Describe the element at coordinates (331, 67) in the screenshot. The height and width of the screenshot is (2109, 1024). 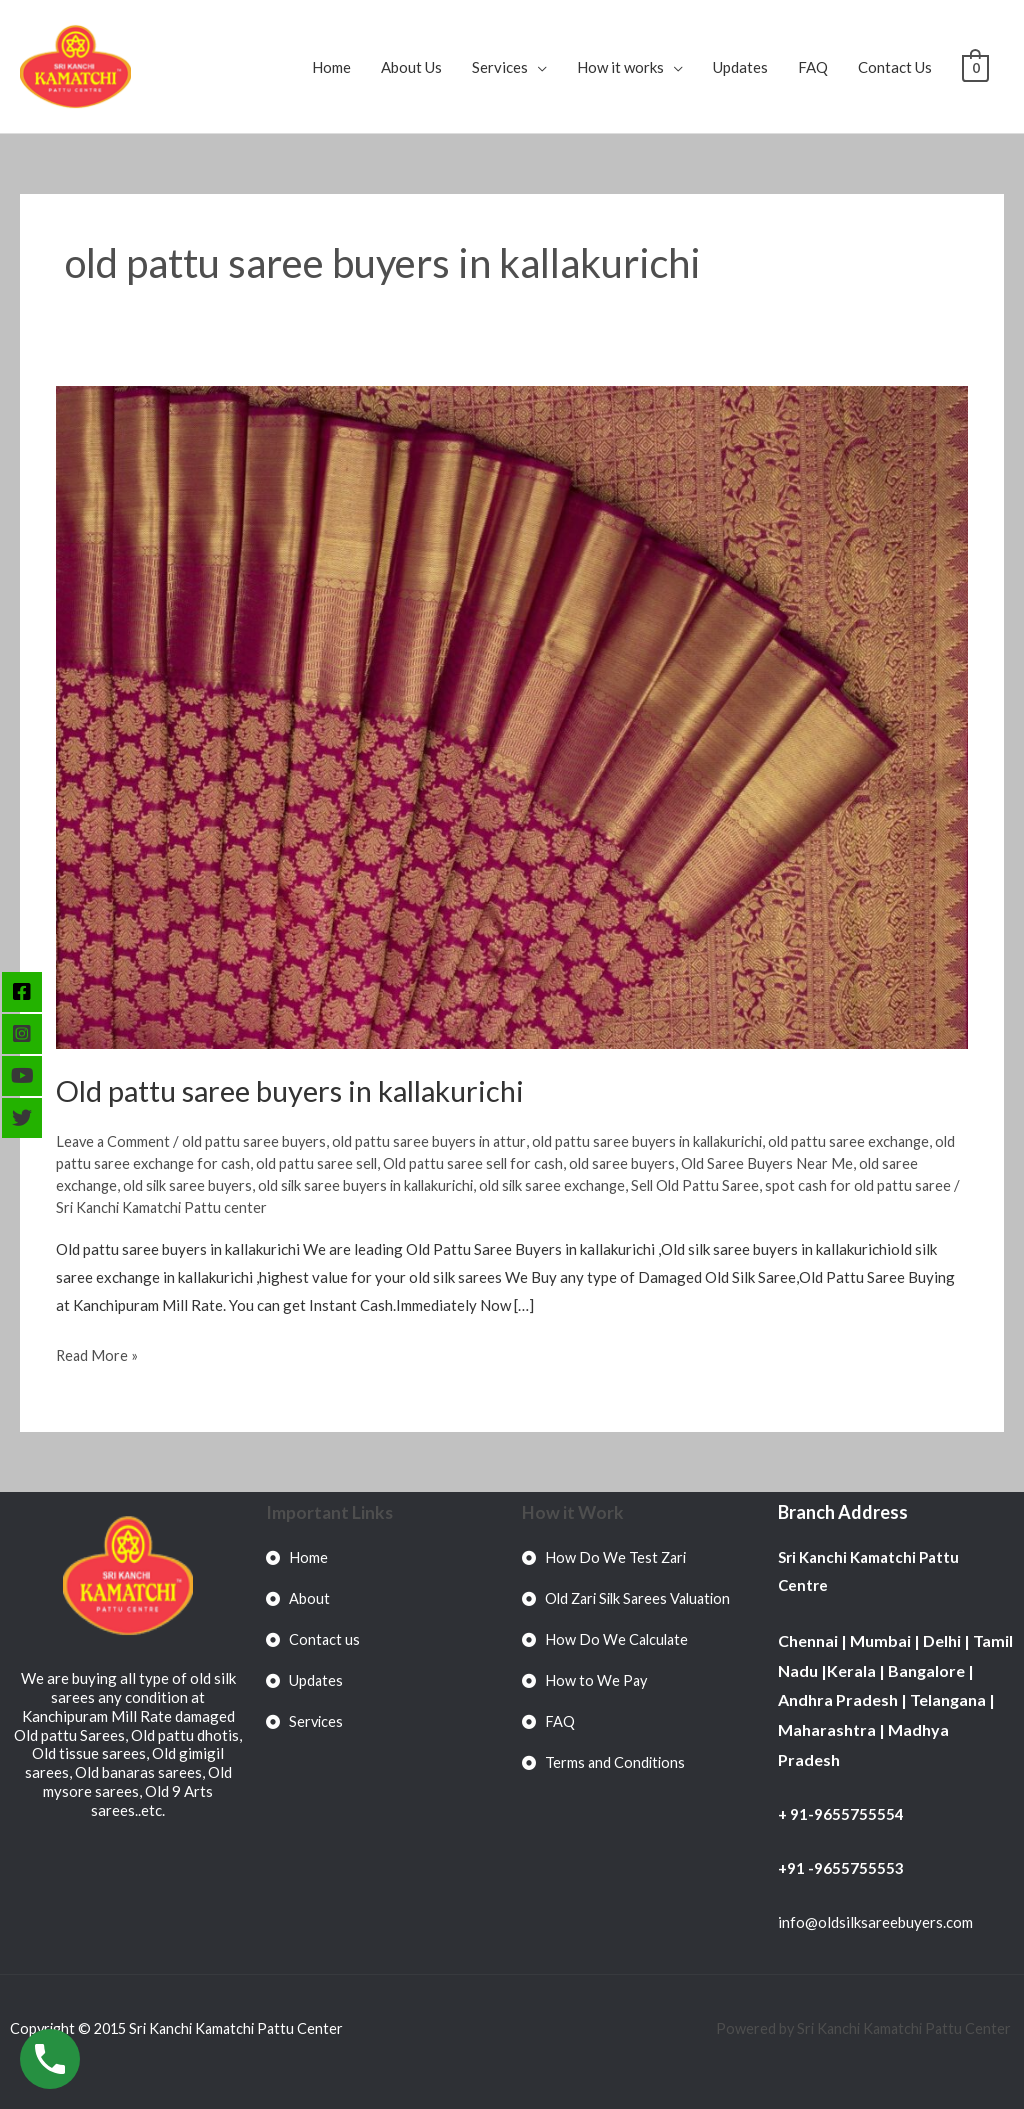
I see `Home` at that location.